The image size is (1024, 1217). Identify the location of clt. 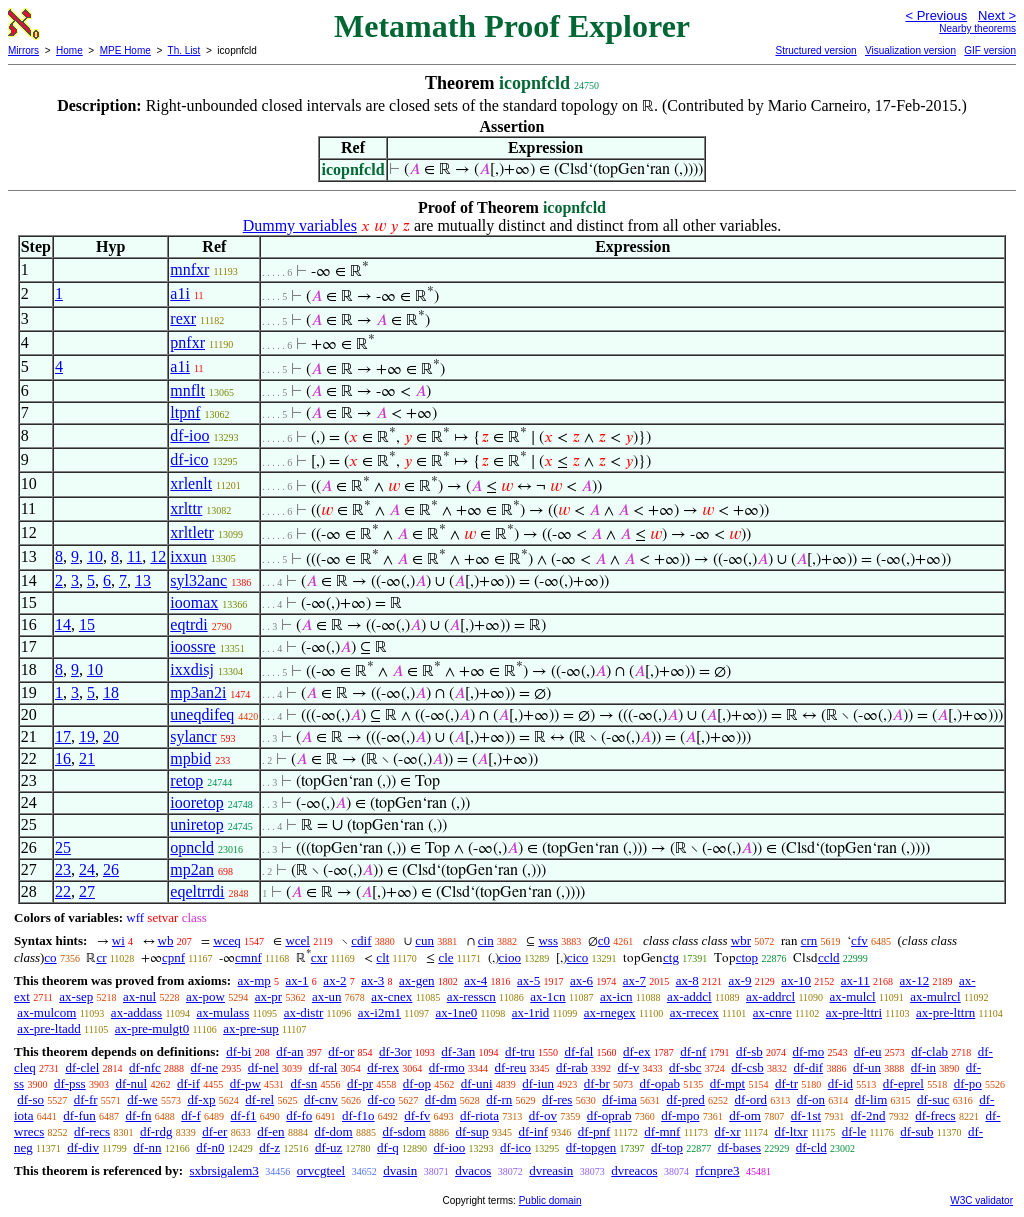
(382, 957).